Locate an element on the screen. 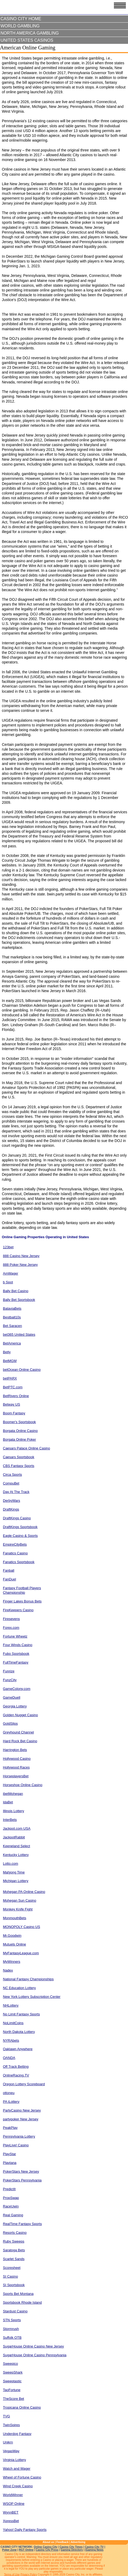 The width and height of the screenshot is (128, 2576). 888 Poker New Jersey is located at coordinates (20, 1265).